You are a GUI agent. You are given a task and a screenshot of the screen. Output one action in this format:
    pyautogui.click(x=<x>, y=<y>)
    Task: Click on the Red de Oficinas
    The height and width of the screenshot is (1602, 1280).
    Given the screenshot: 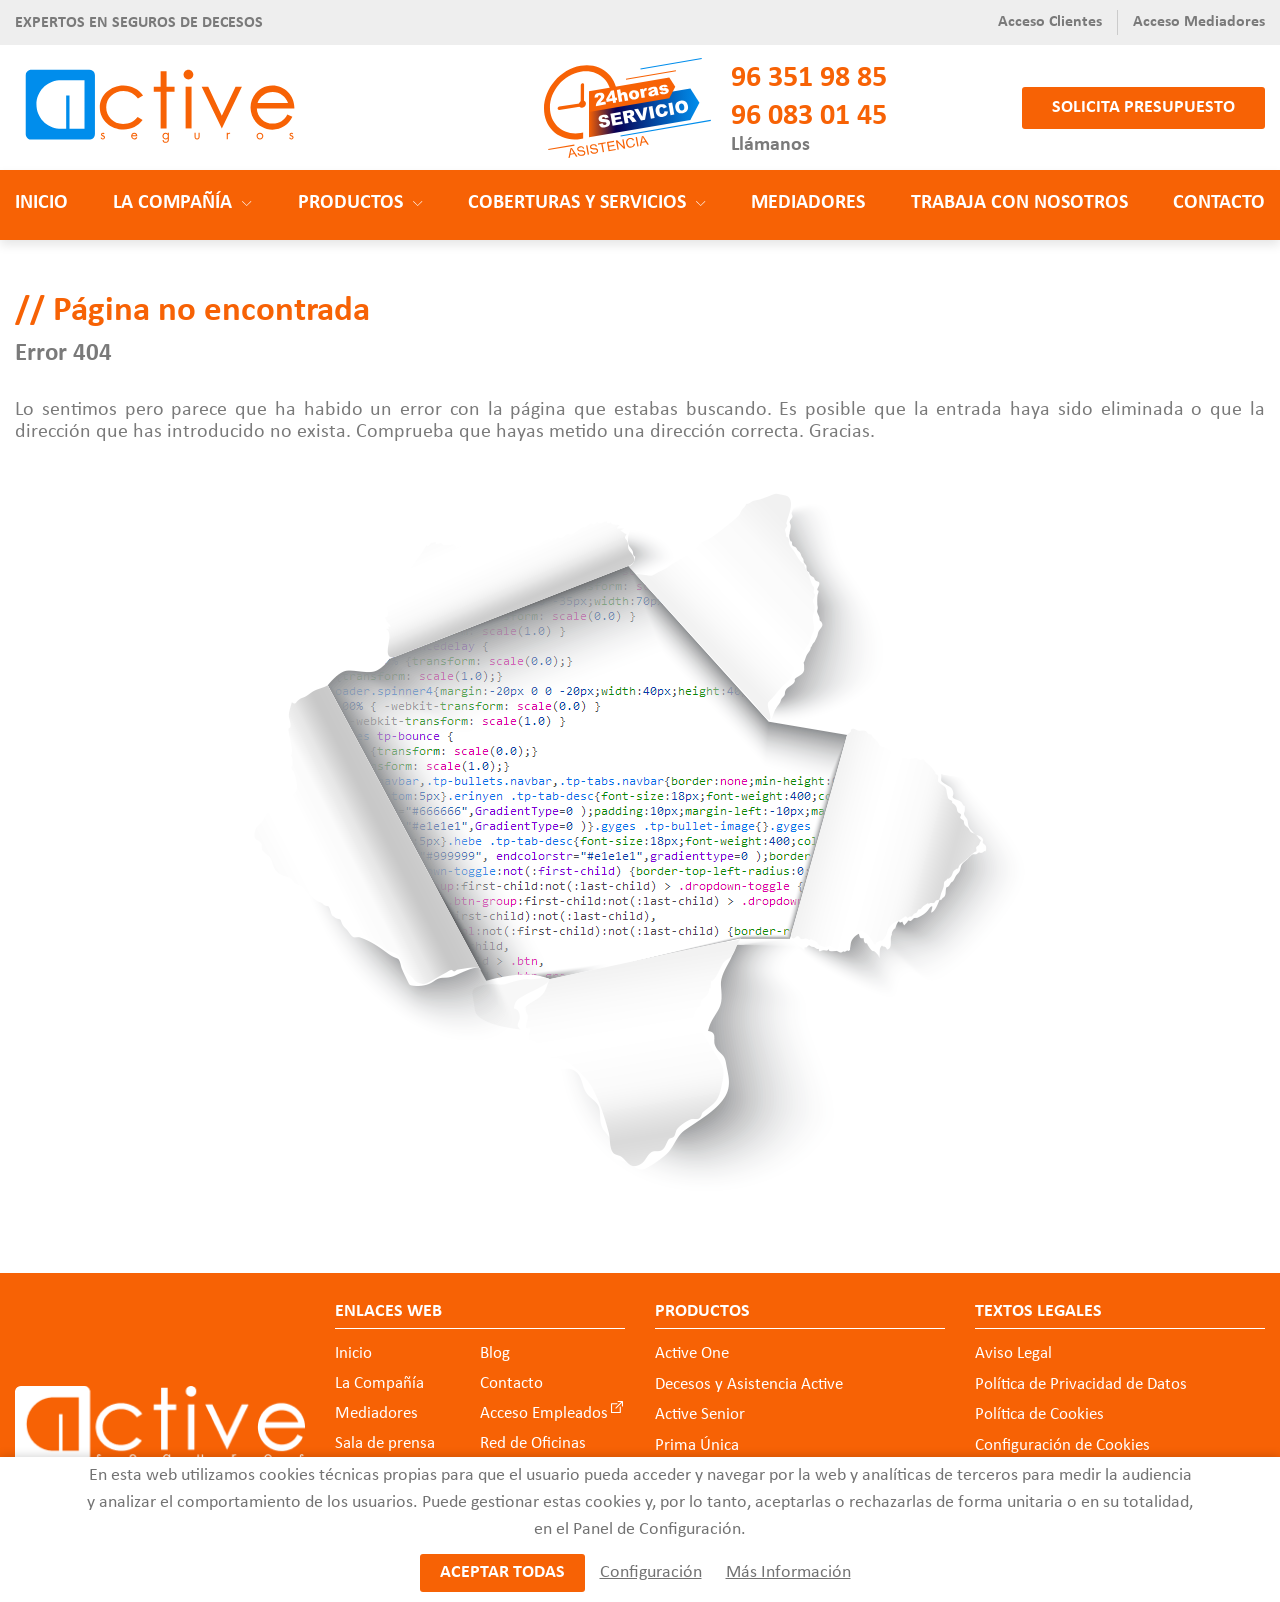 What is the action you would take?
    pyautogui.click(x=533, y=1443)
    